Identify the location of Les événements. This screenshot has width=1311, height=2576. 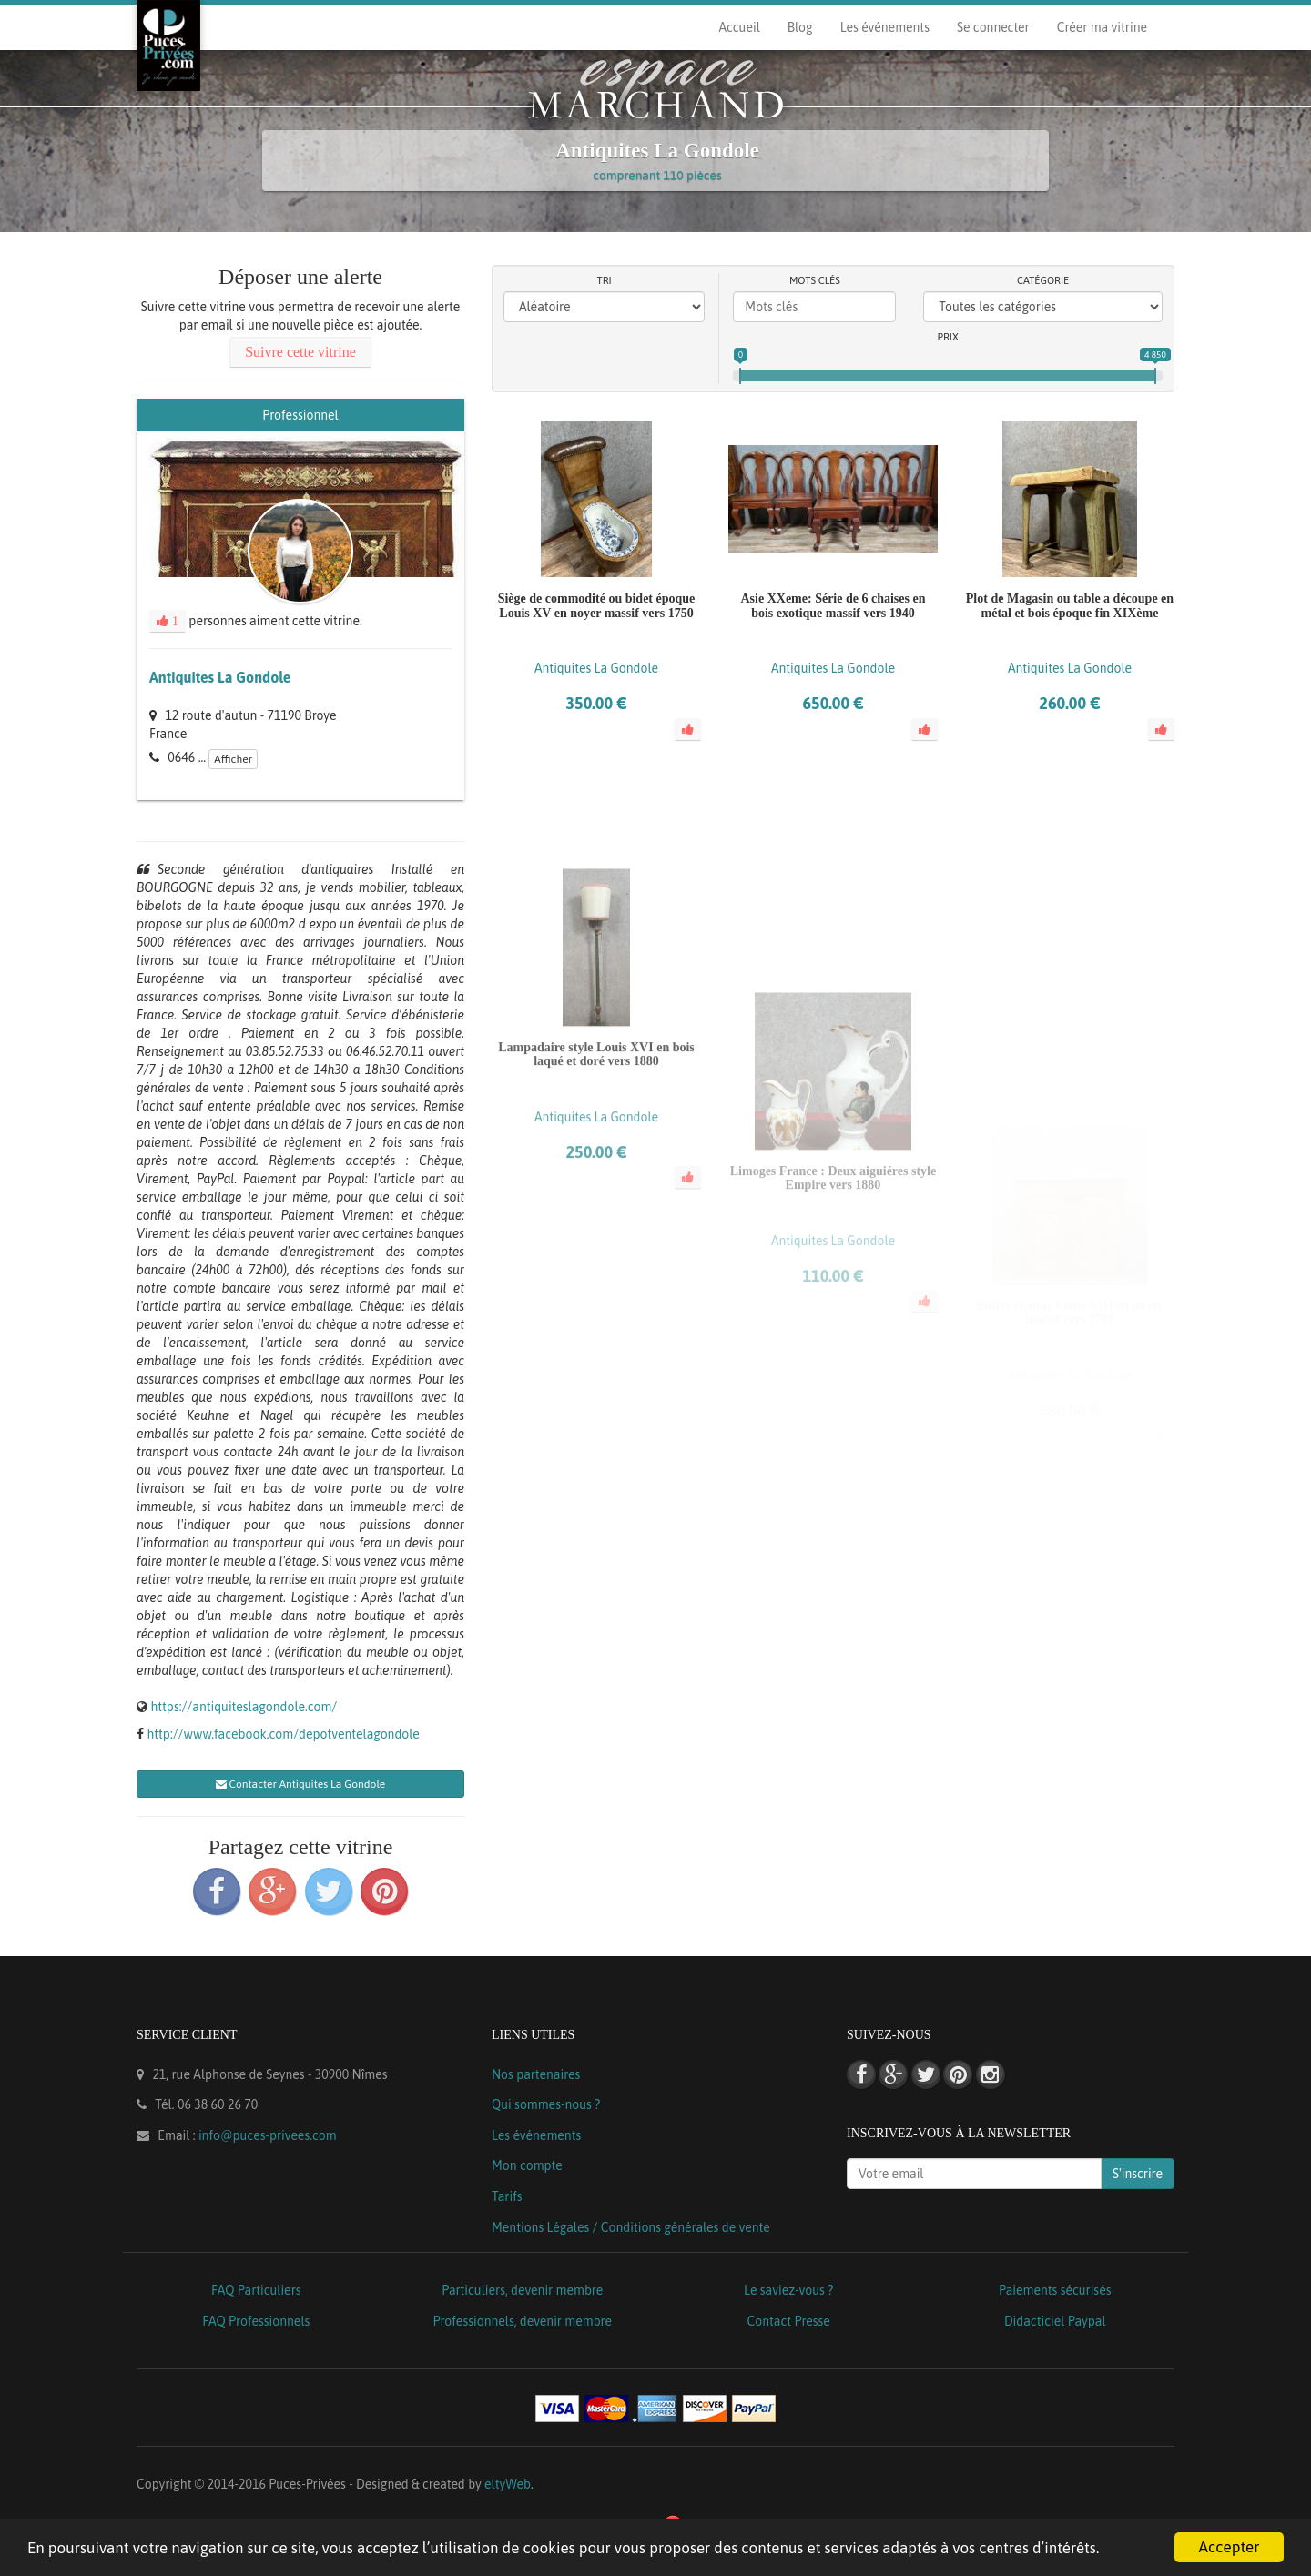
(885, 27).